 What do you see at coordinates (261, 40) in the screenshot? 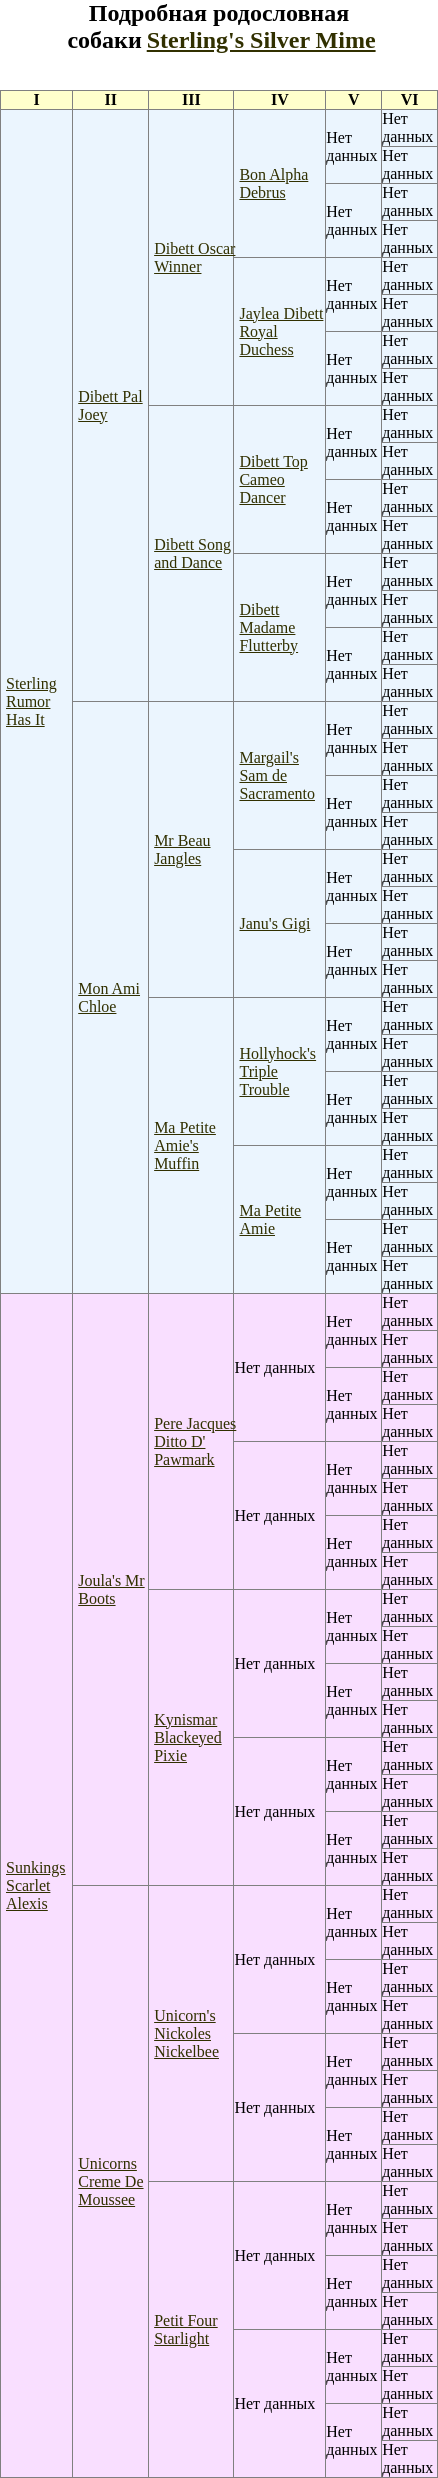
I see `Sterling's Silver Mime` at bounding box center [261, 40].